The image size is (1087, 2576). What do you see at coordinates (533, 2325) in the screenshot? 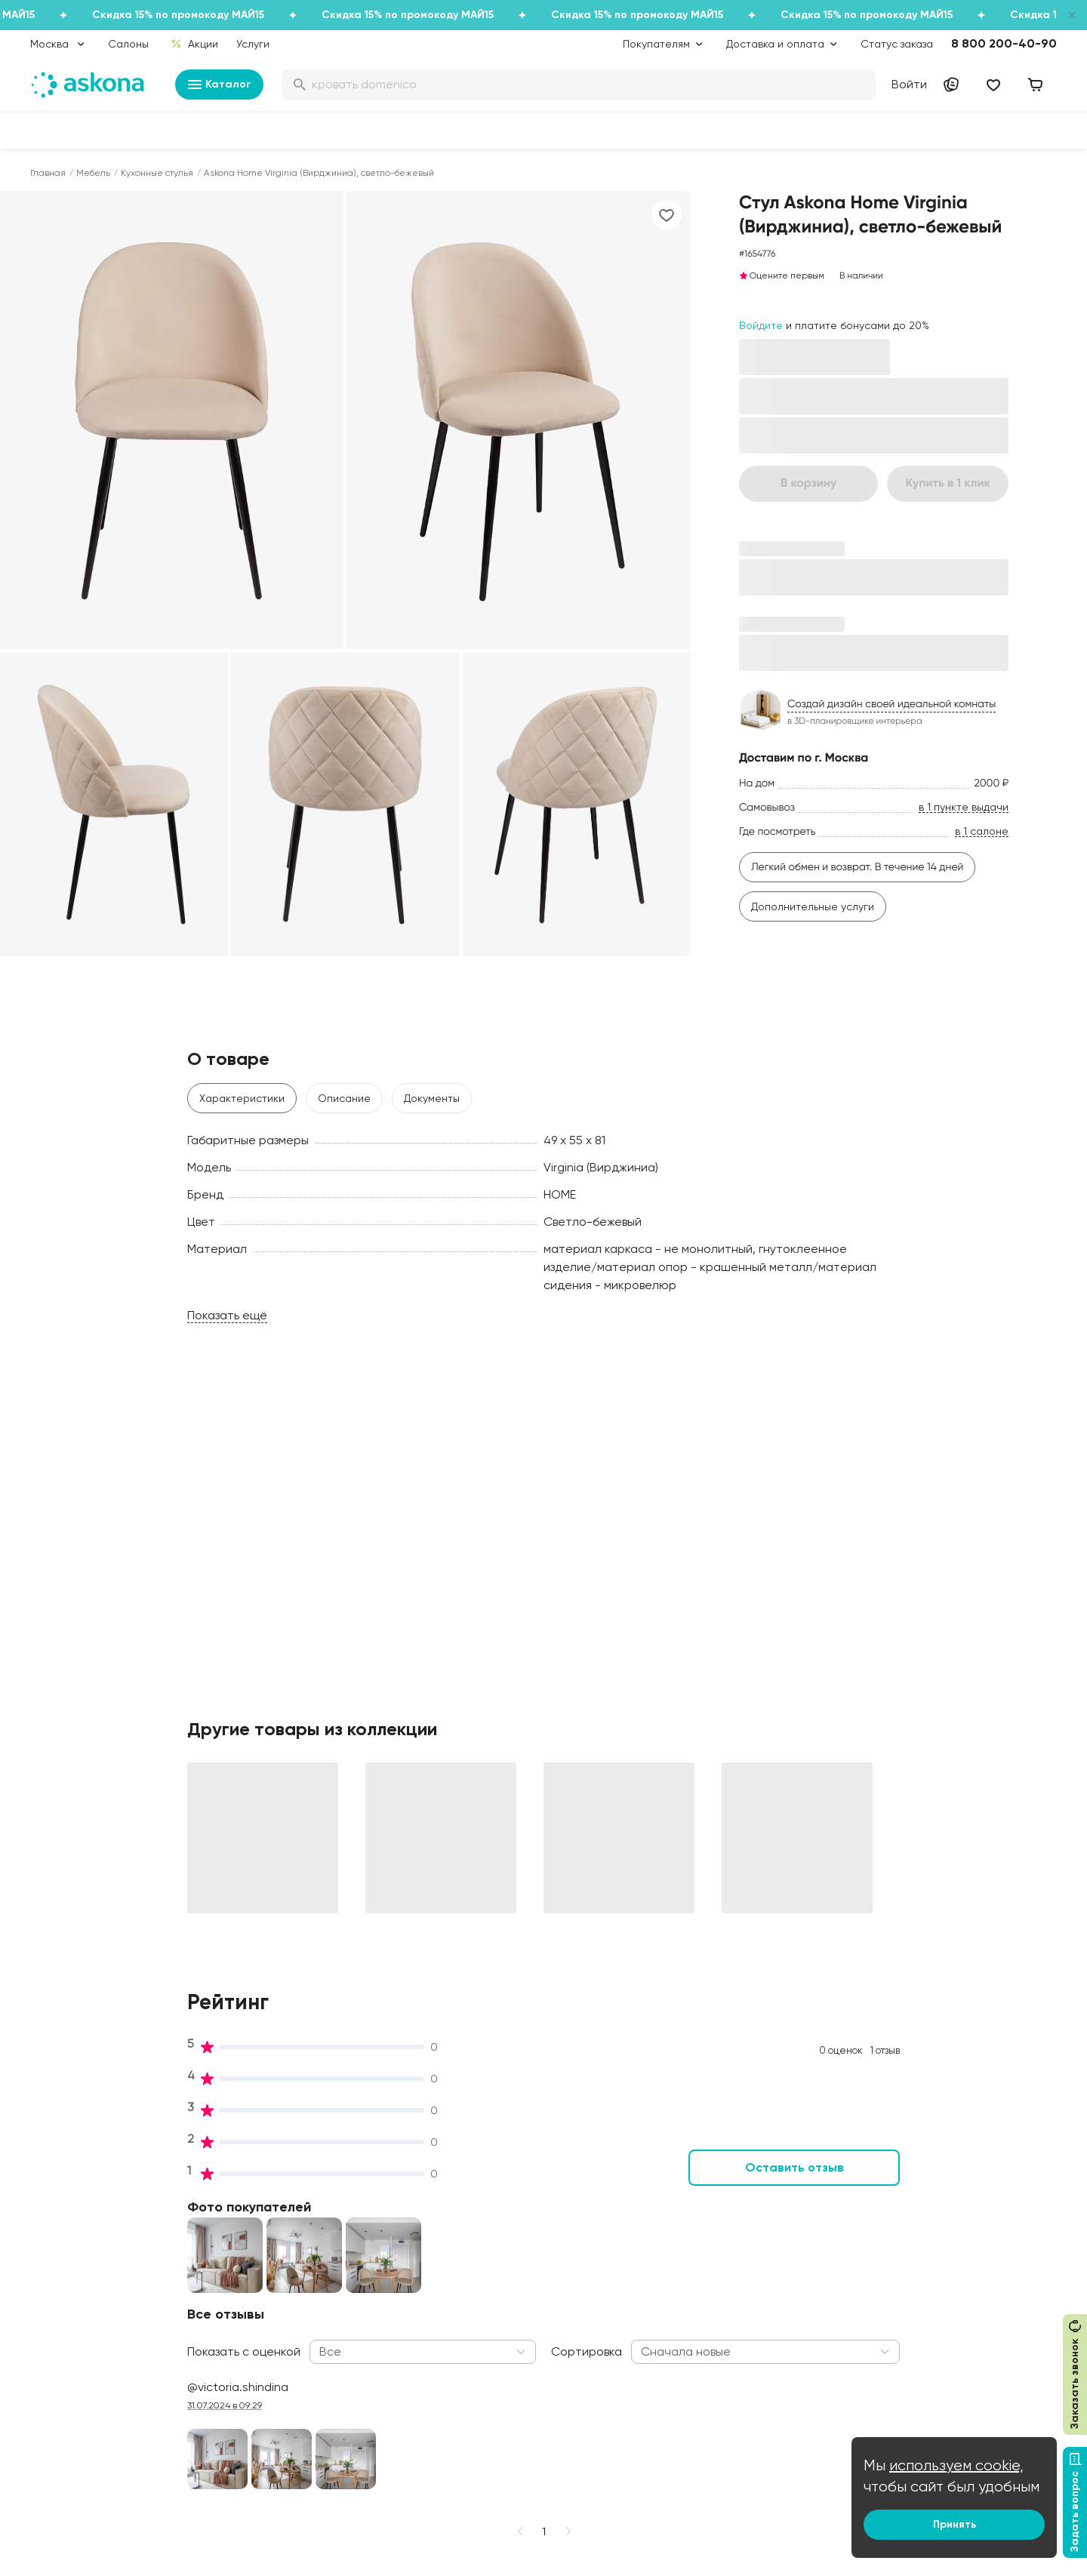
I see `Политика конфиденциальности` at bounding box center [533, 2325].